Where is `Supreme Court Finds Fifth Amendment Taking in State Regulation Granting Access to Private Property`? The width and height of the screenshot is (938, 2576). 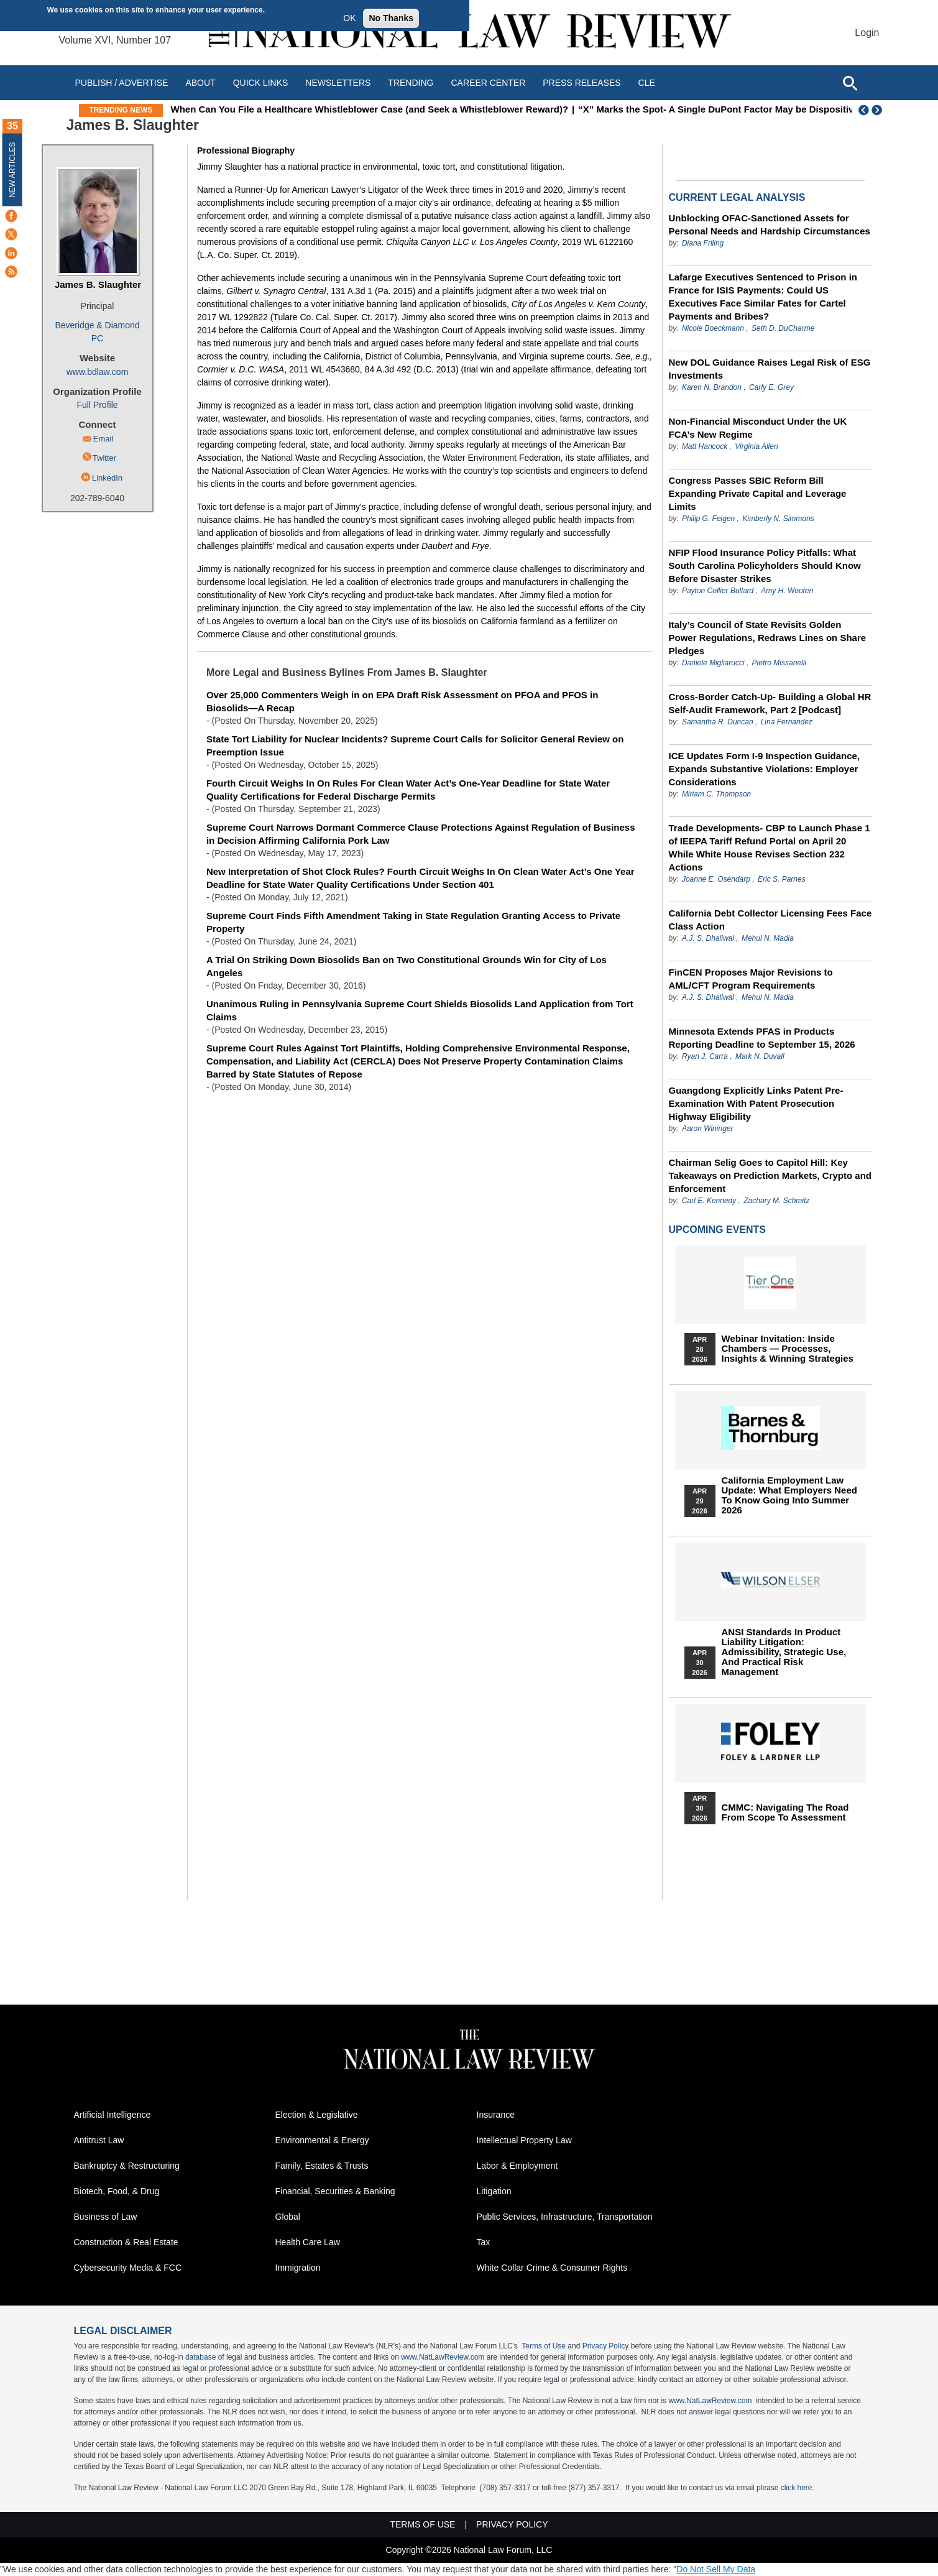
Supreme Court Finds Fifth Amendment Taking in State Regulation Granting Access to Private Property is located at coordinates (413, 922).